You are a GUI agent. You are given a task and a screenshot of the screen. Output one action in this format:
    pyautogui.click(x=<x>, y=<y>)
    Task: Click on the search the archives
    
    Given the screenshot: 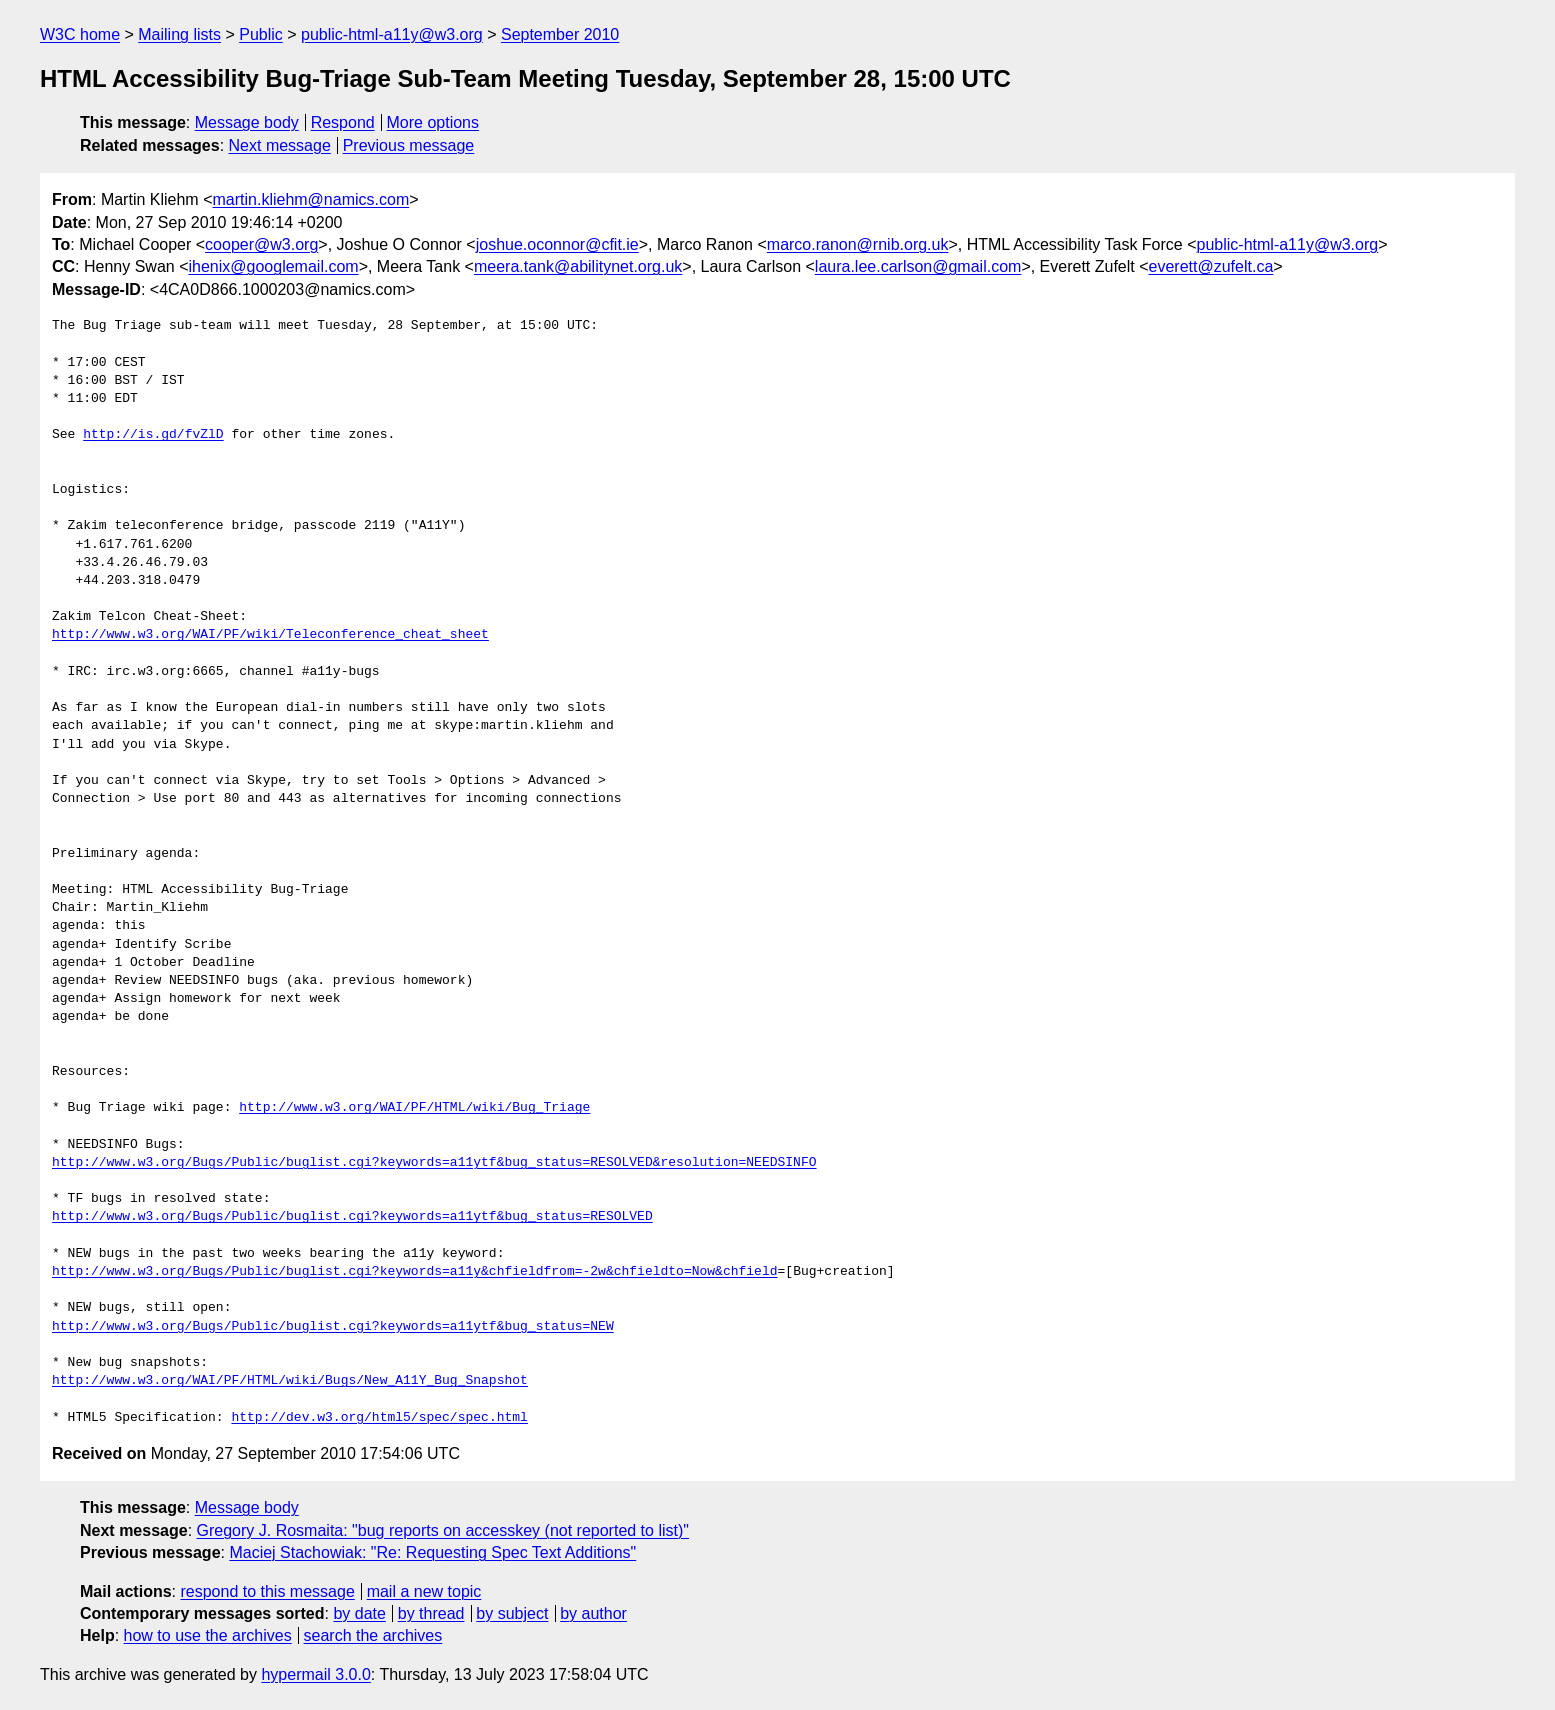 What is the action you would take?
    pyautogui.click(x=373, y=1635)
    